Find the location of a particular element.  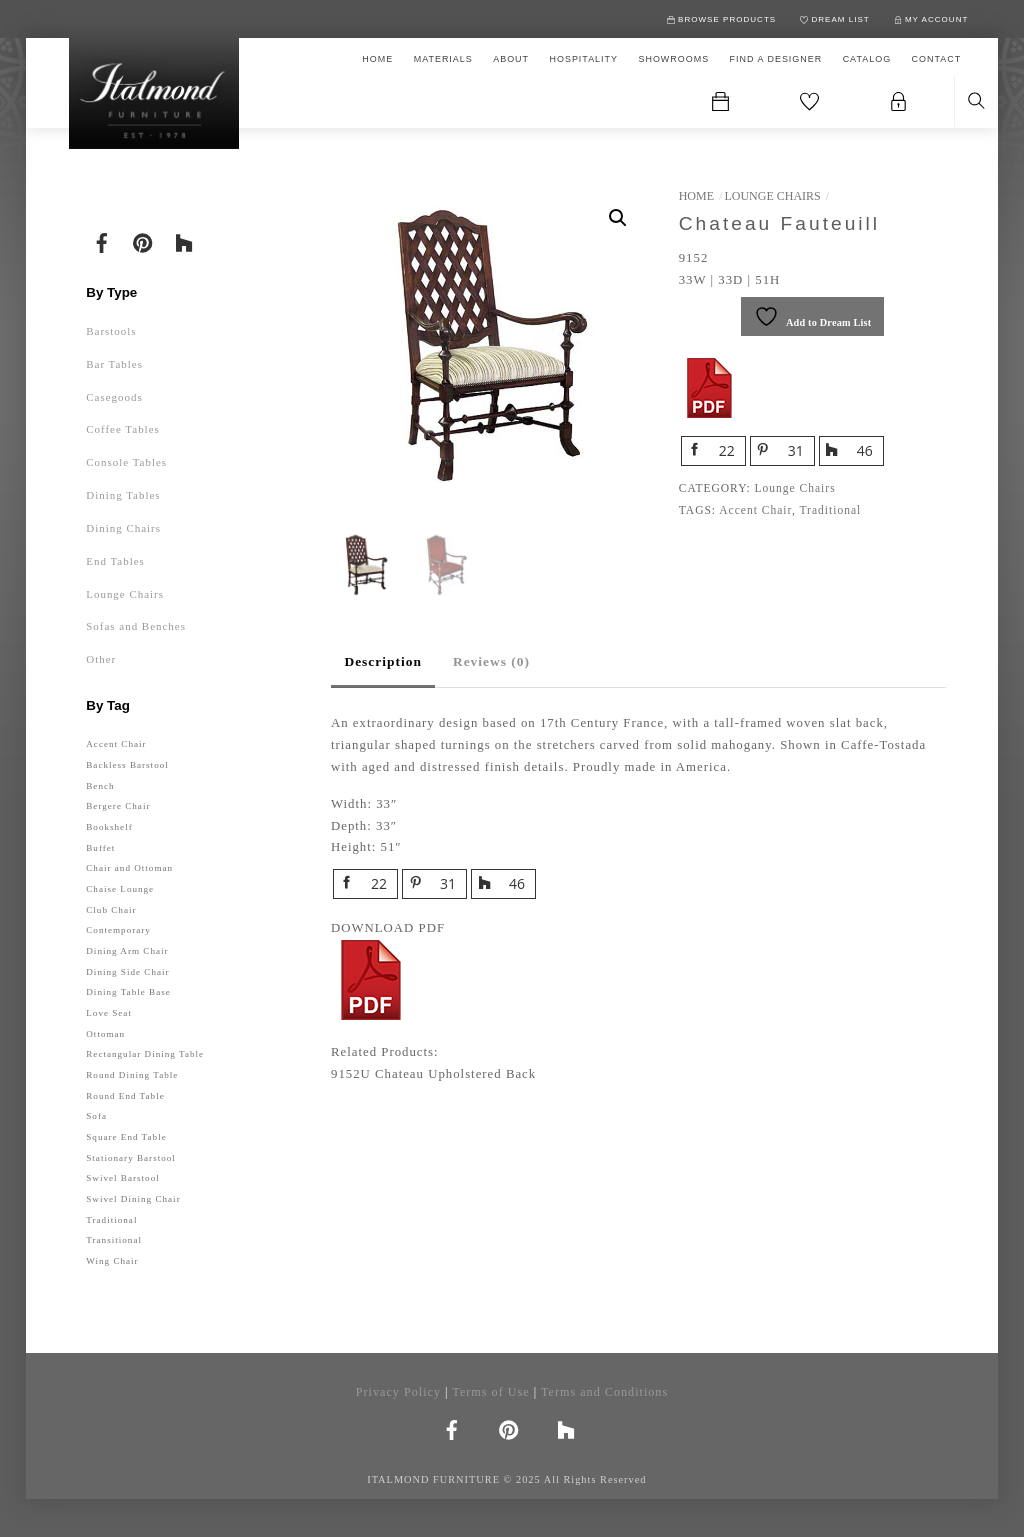

Chaise Lounge [Chaise Lounge (1 product)] is located at coordinates (120, 889).